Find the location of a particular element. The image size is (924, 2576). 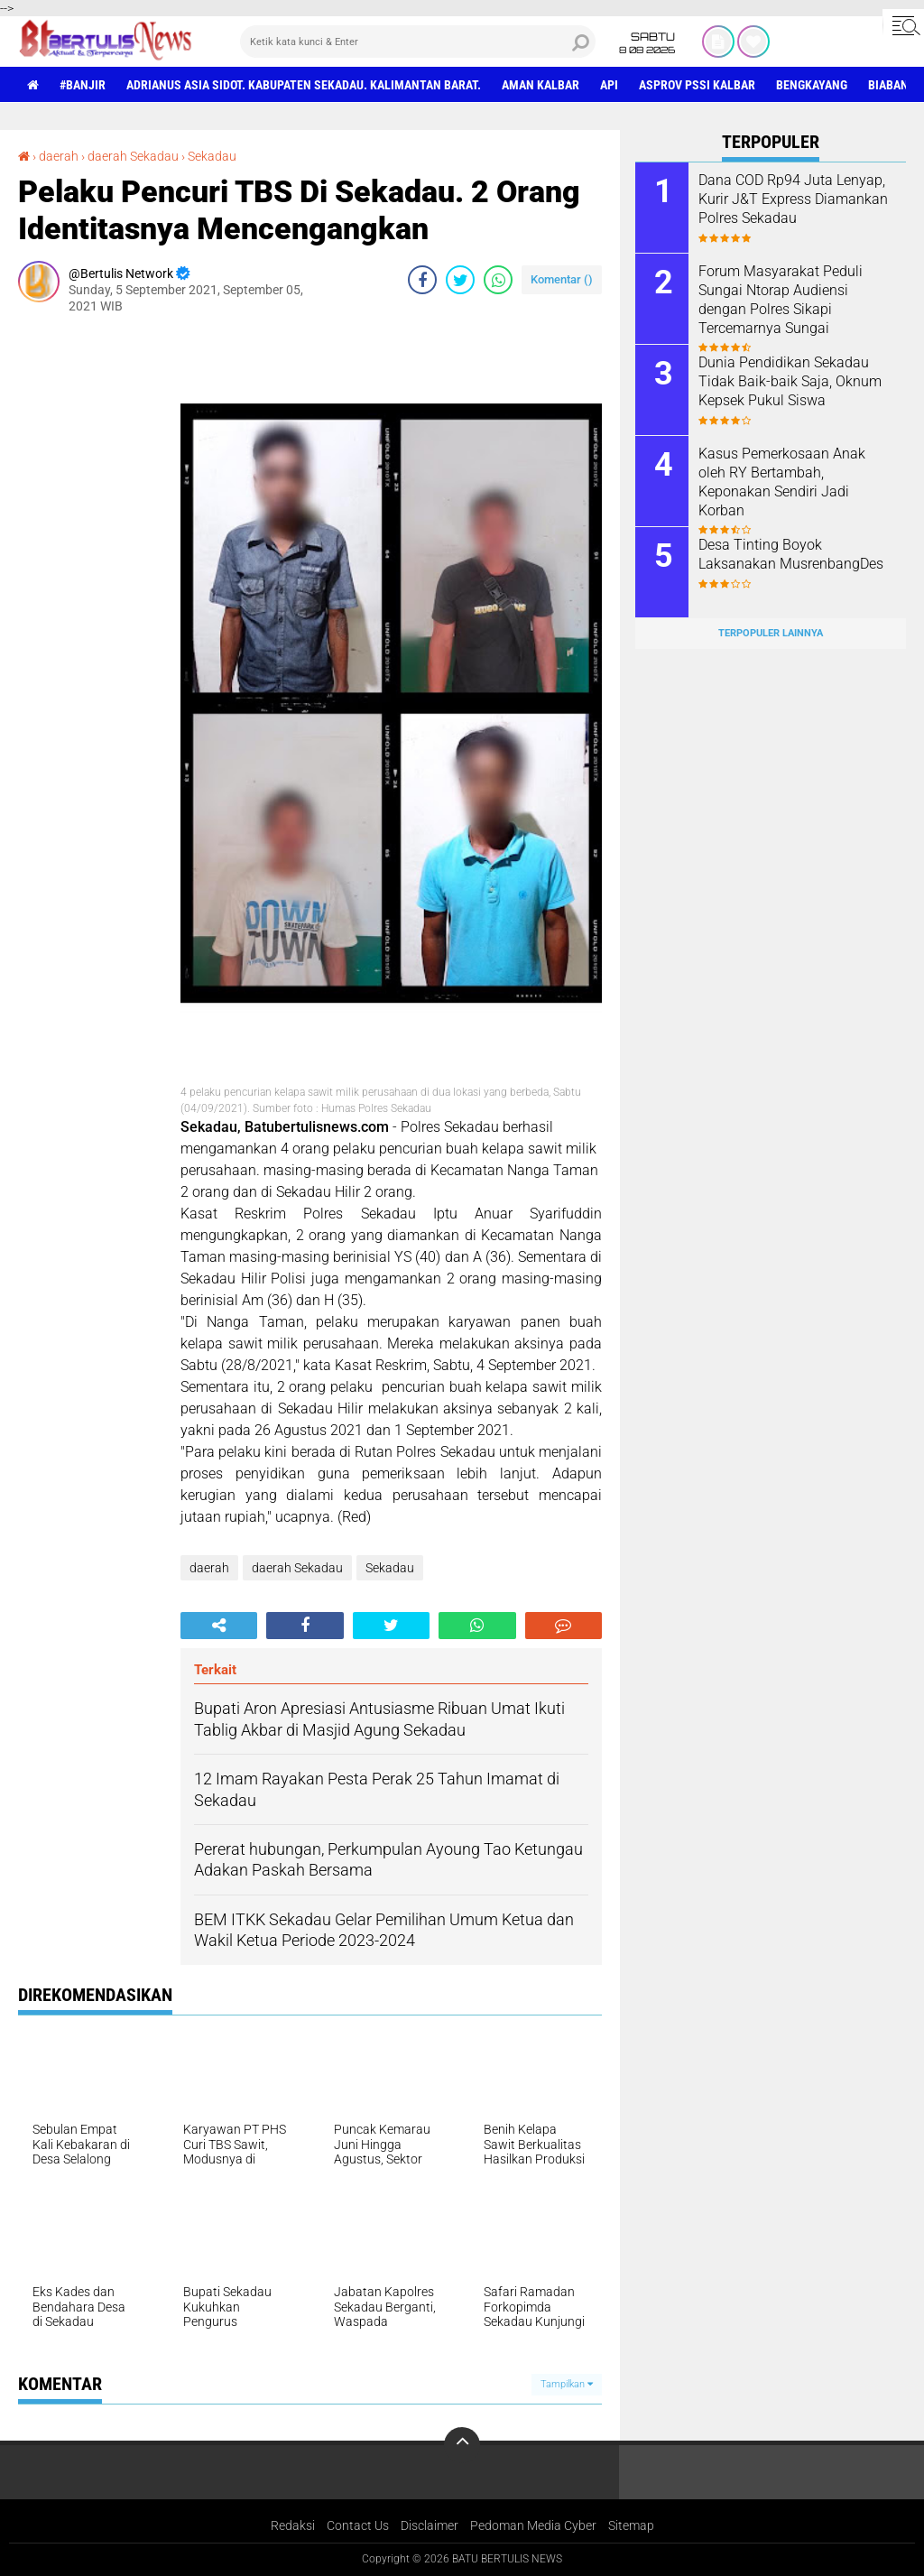

Kasus Pemerkosaan Anak oleh RY Bertambah, Keponakan Sendiri Jadi Korban is located at coordinates (781, 481).